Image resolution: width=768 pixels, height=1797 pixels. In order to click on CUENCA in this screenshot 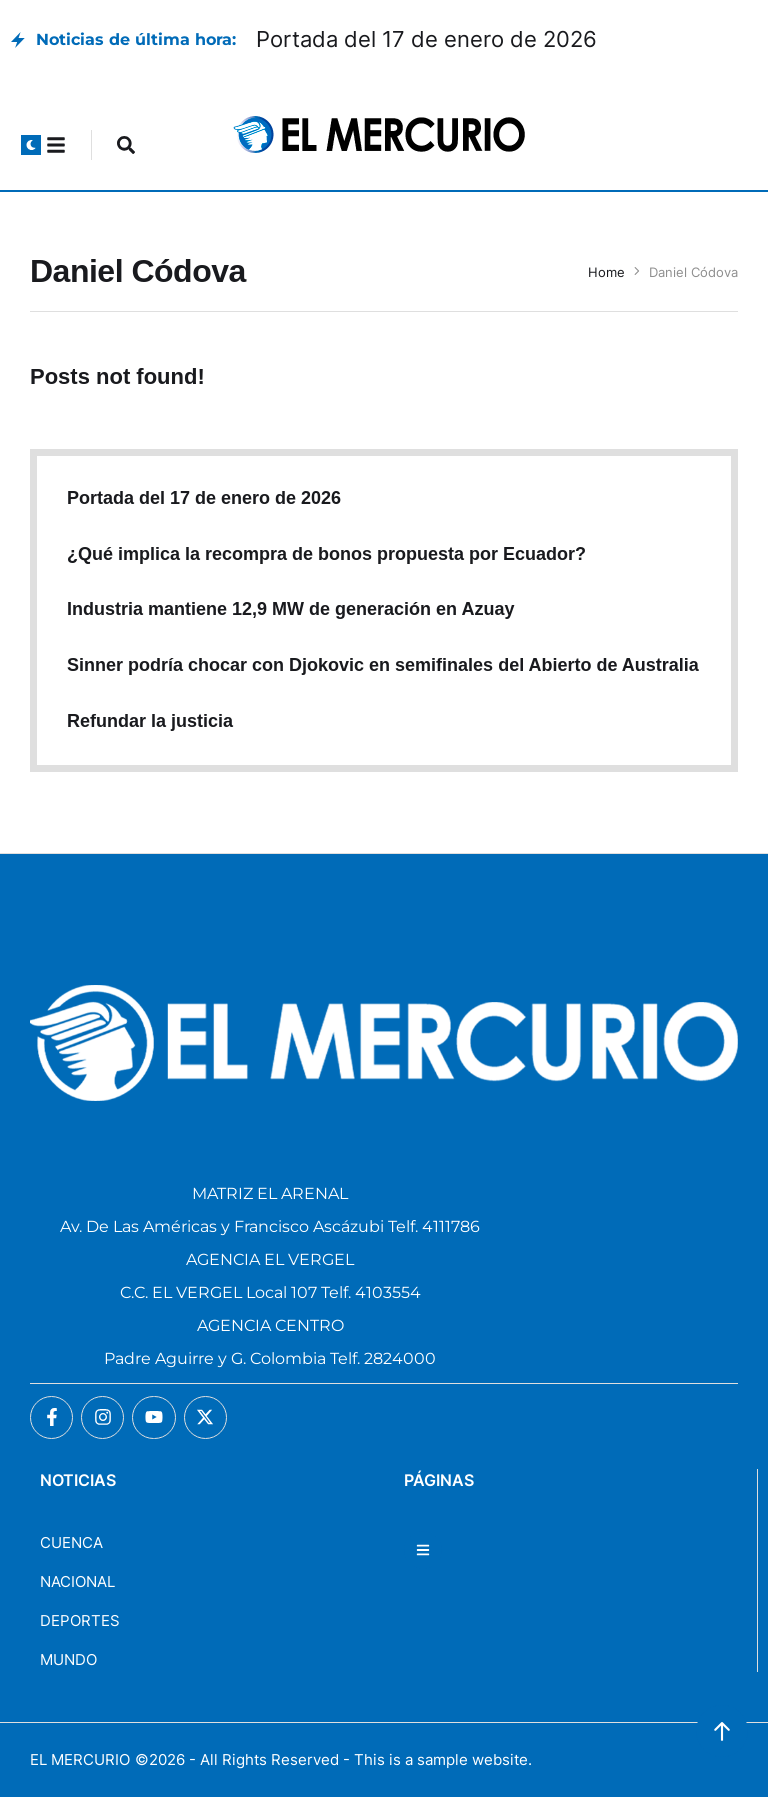, I will do `click(71, 1542)`.